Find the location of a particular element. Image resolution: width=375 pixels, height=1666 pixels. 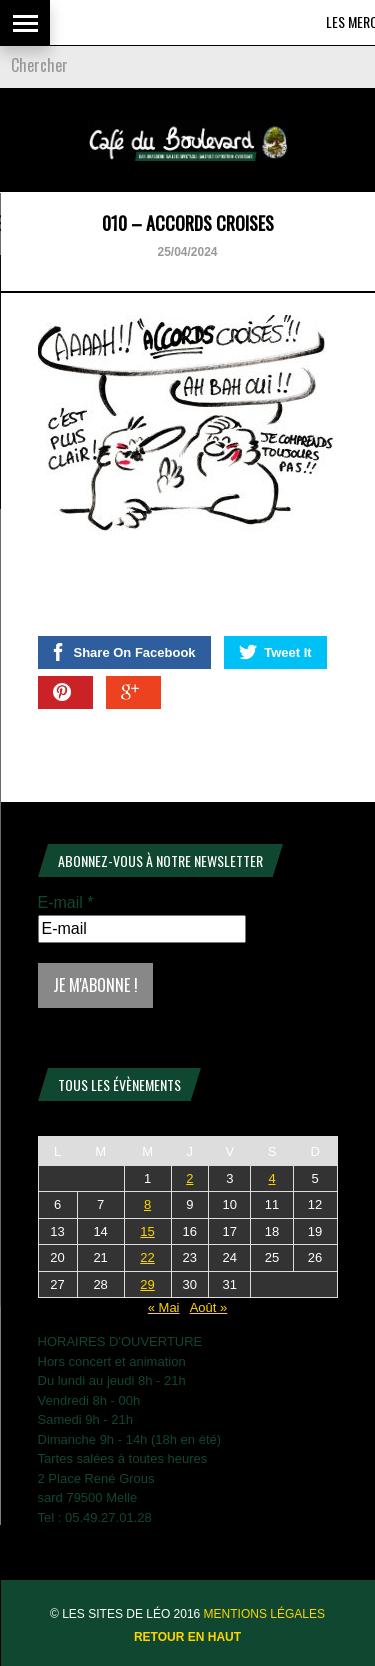

2 [Publications publiées sur 2 July 2026] is located at coordinates (189, 1178).